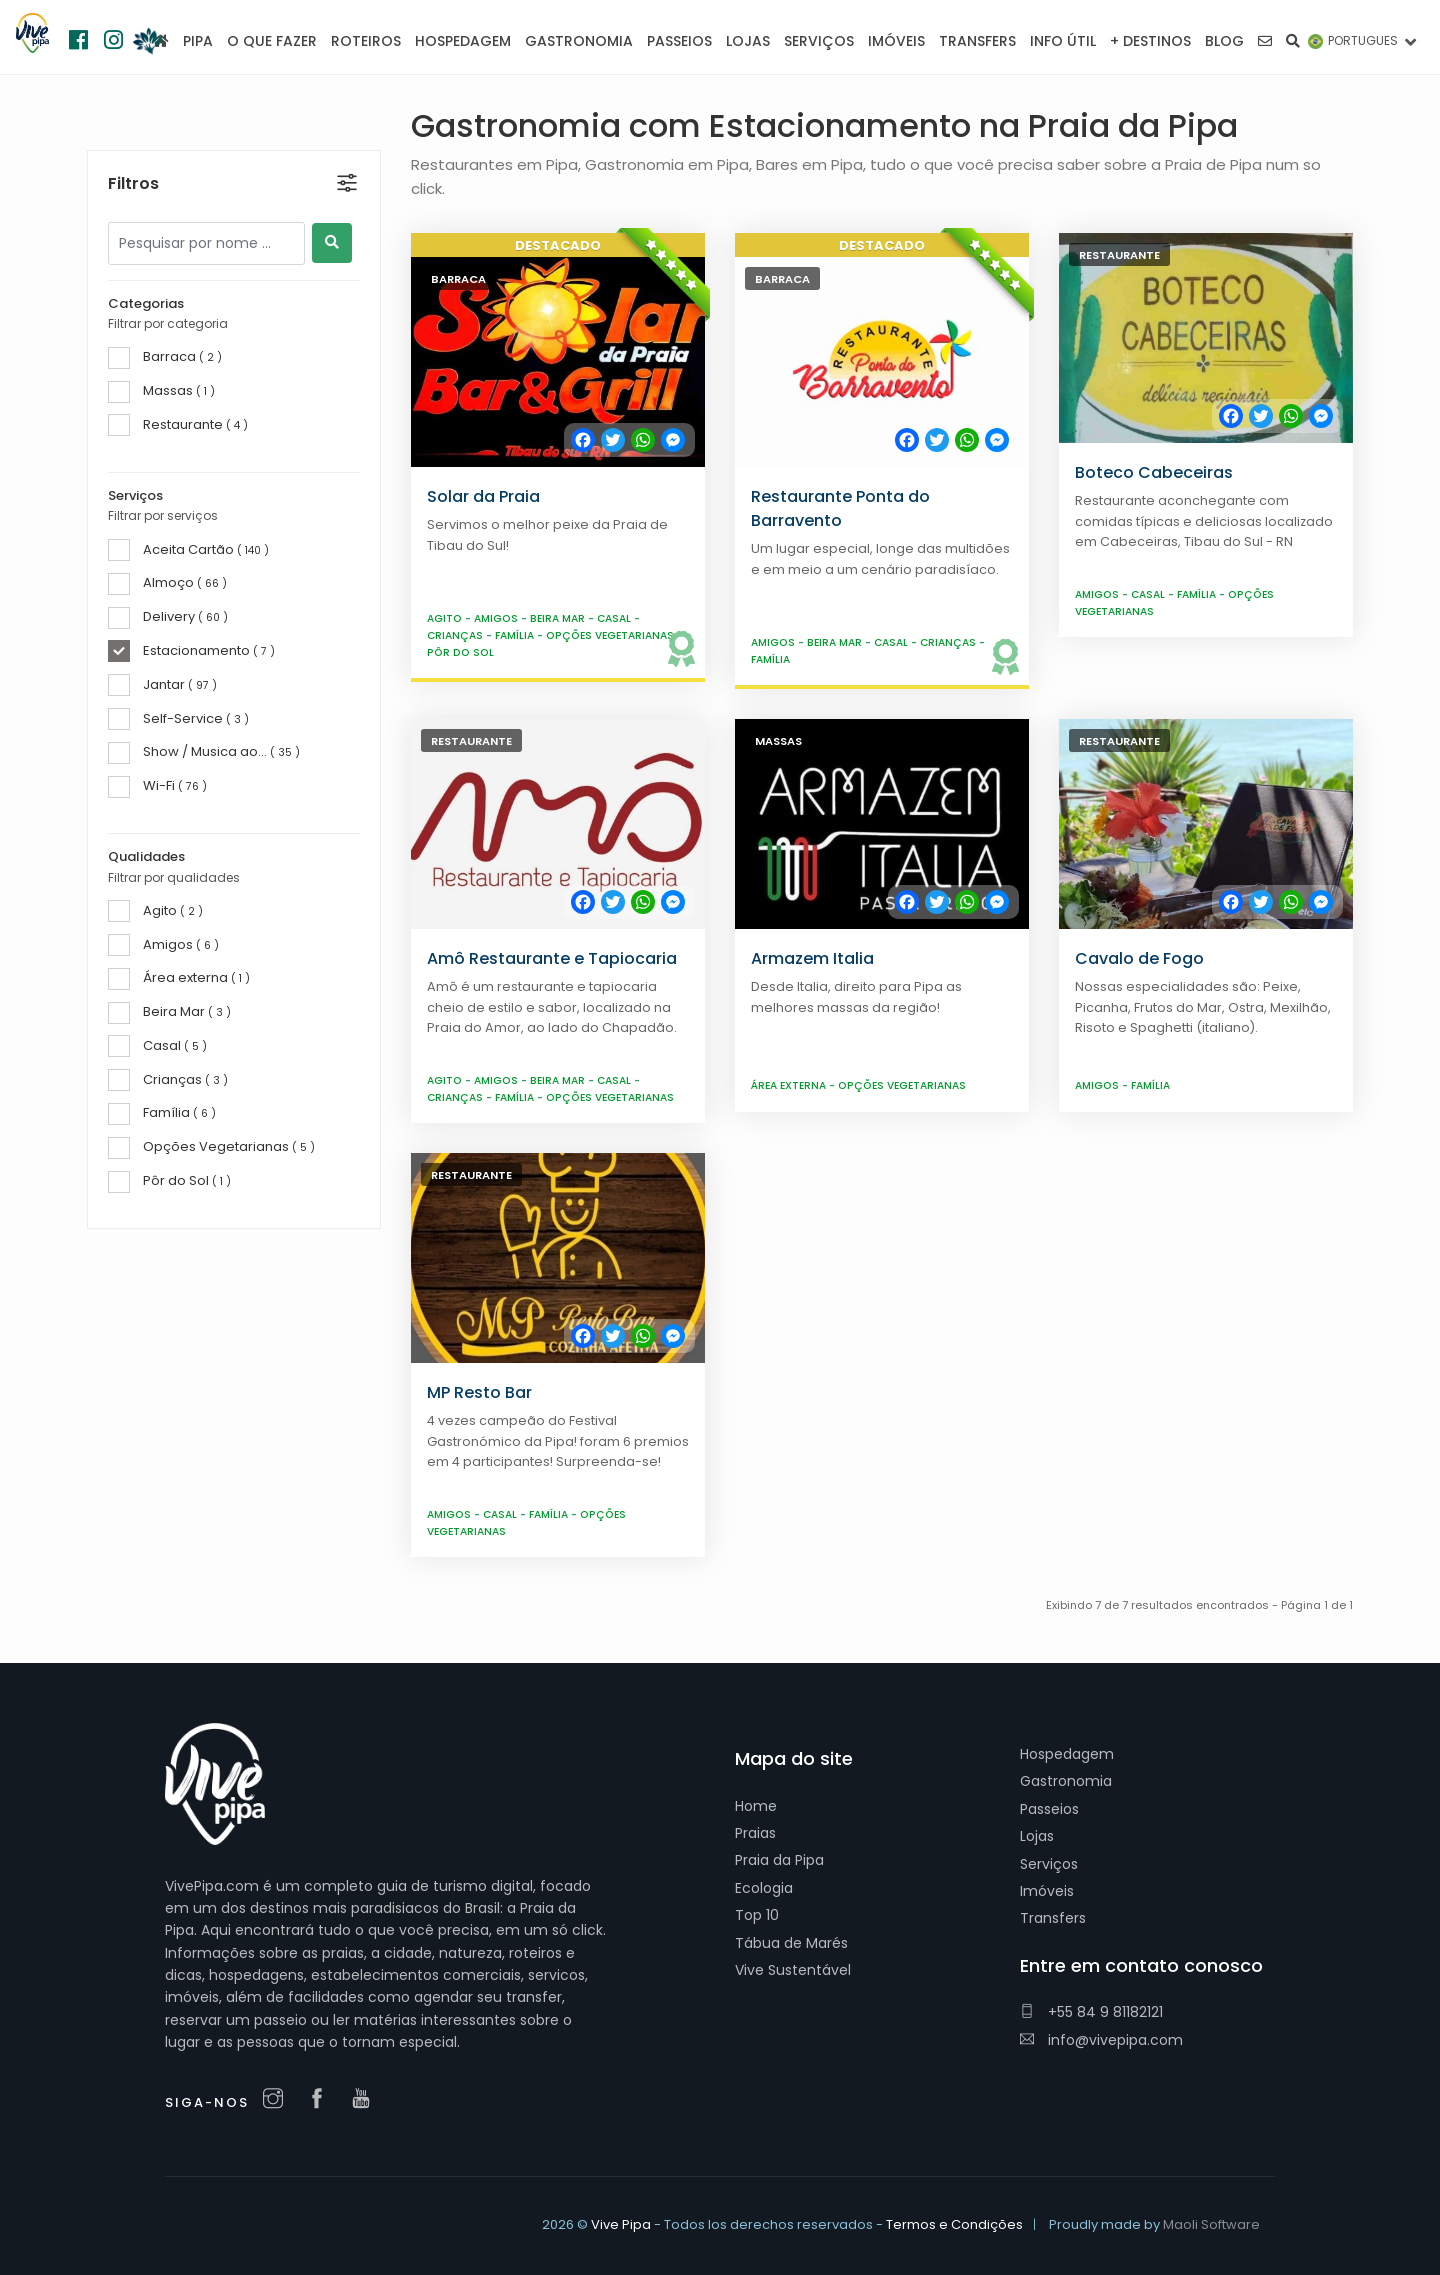 The height and width of the screenshot is (2275, 1440). I want to click on Amigos, so click(497, 618).